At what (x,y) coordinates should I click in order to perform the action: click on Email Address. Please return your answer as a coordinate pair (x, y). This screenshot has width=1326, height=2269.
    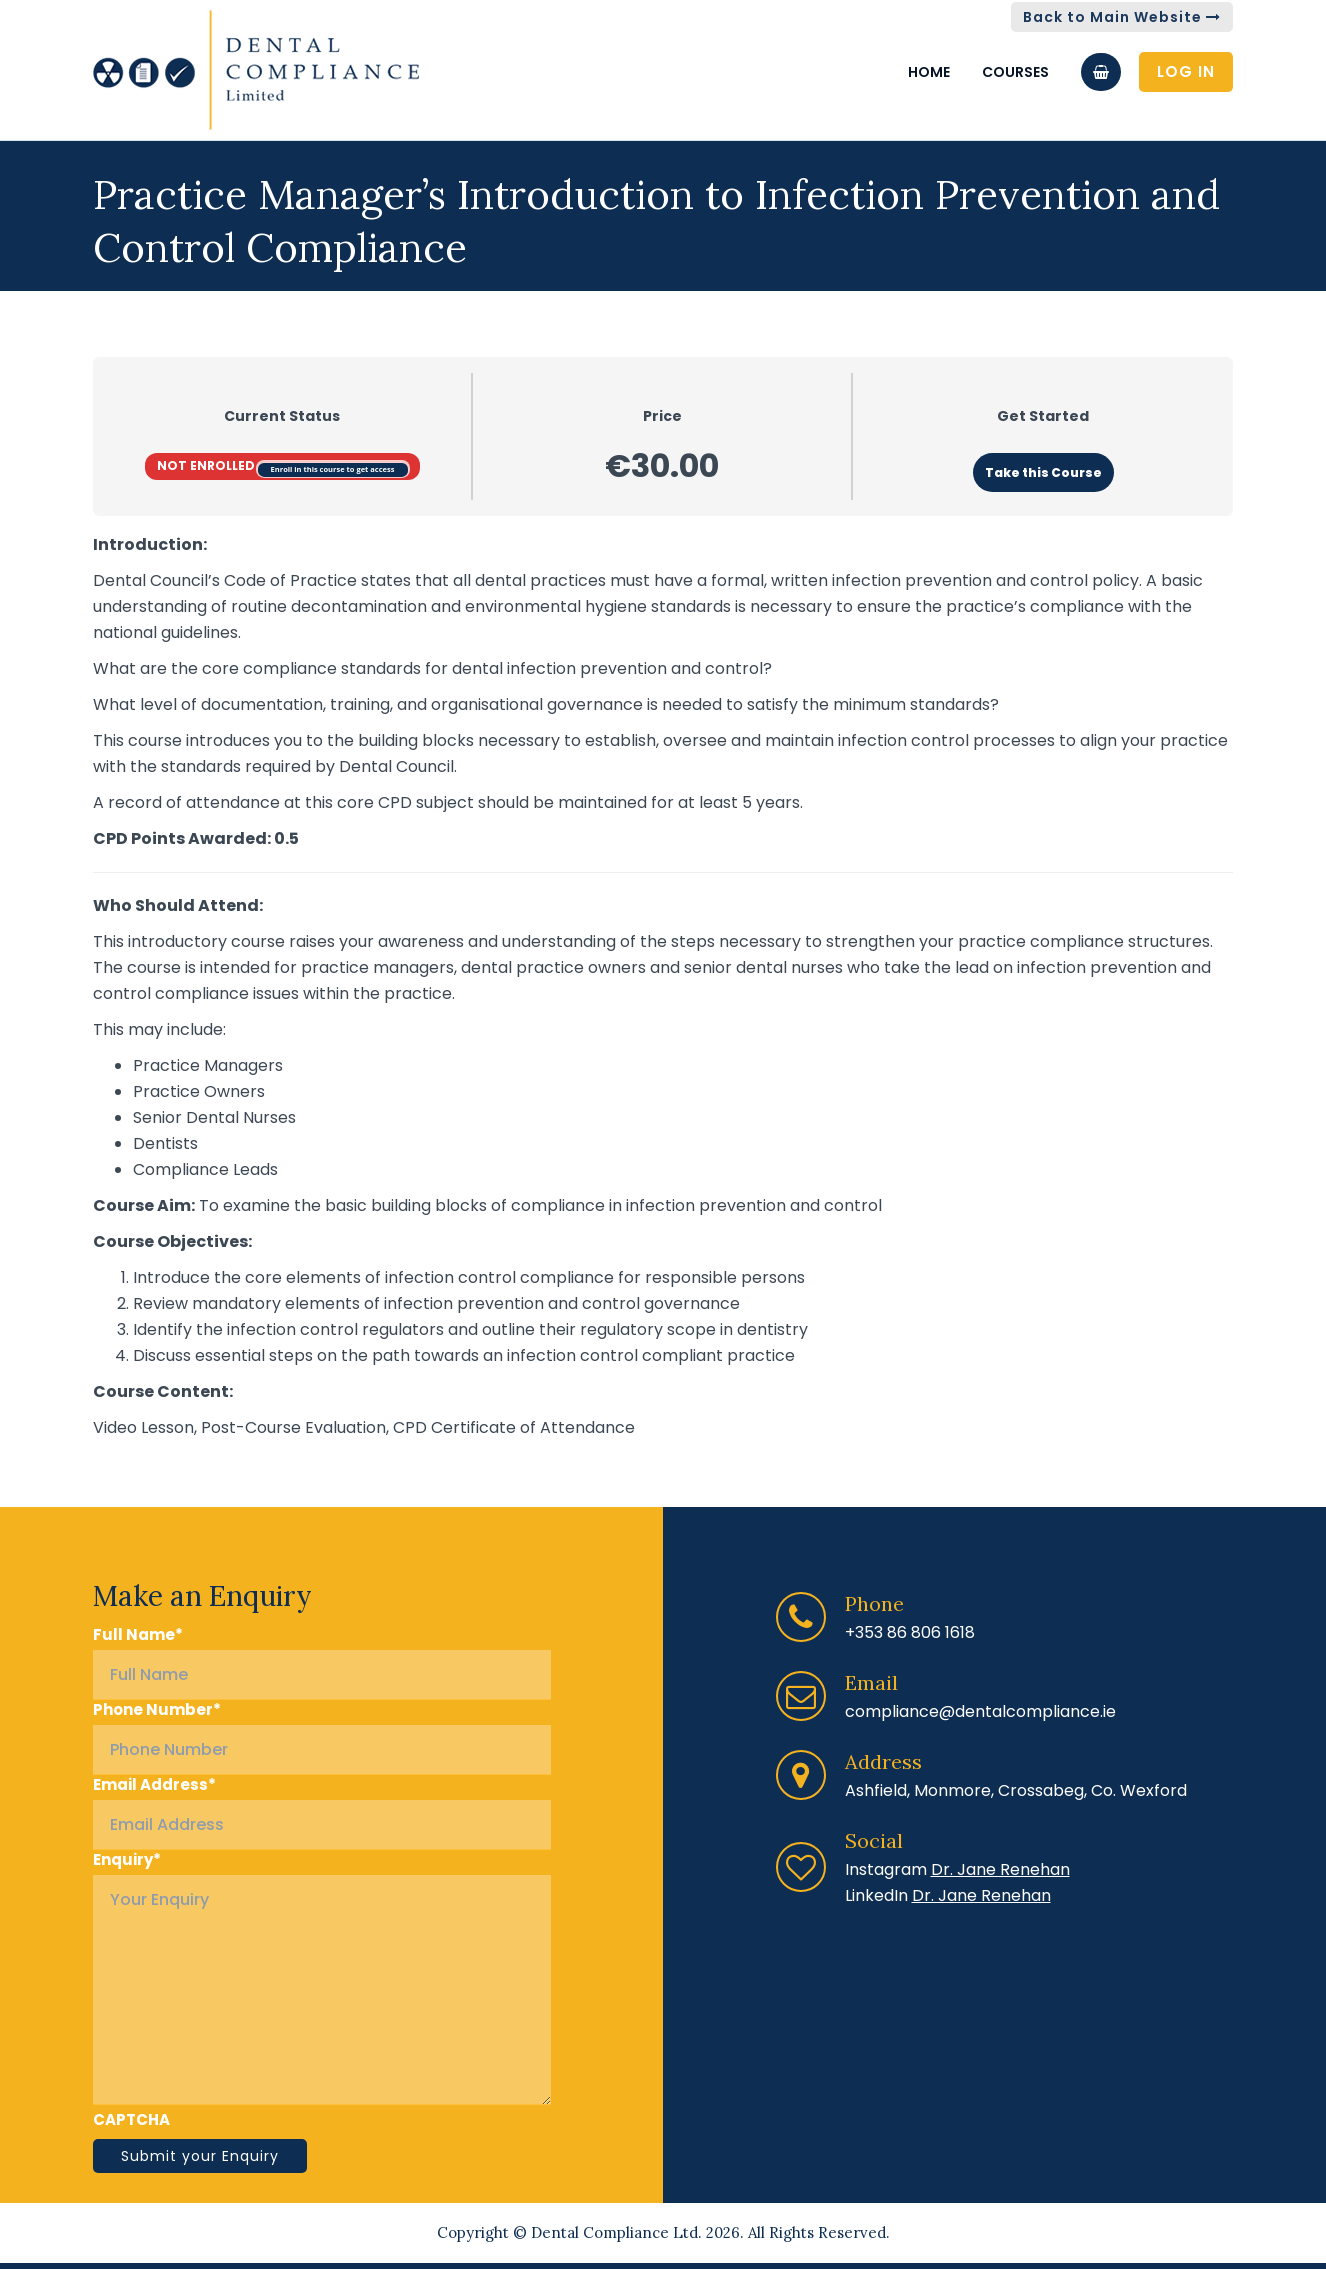
    Looking at the image, I should click on (154, 1785).